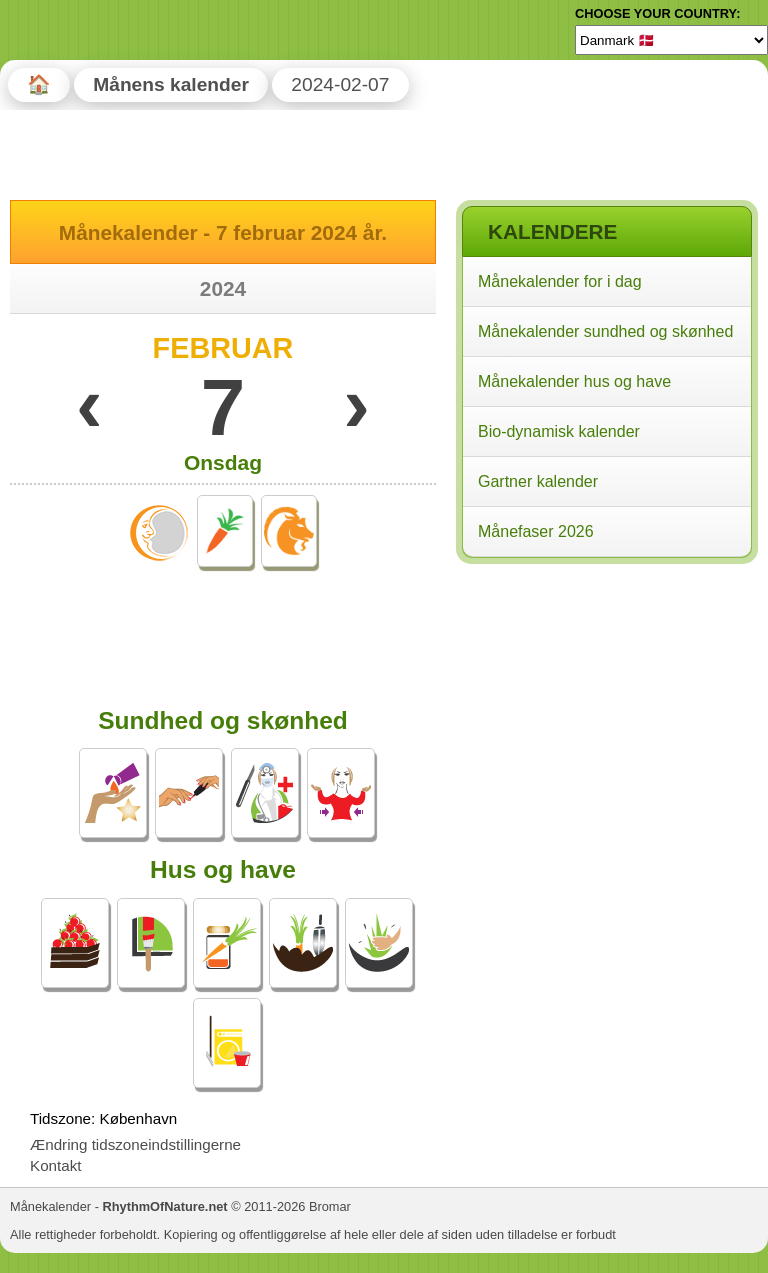 Image resolution: width=768 pixels, height=1273 pixels. Describe the element at coordinates (574, 381) in the screenshot. I see `Månekalender hus og have` at that location.